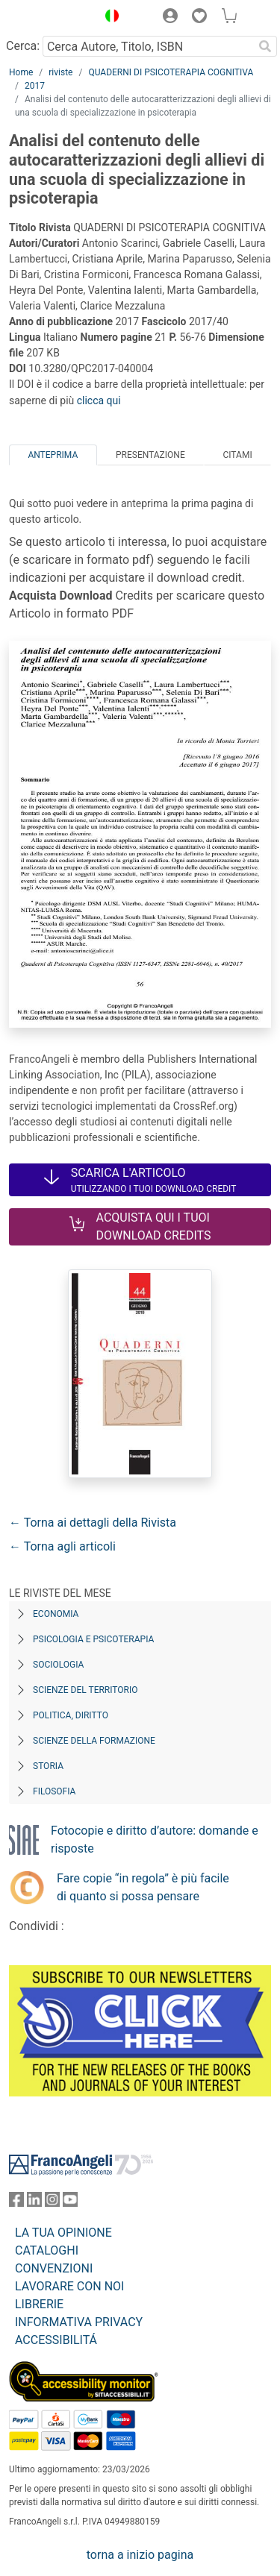 The image size is (280, 2576). Describe the element at coordinates (21, 72) in the screenshot. I see `Home` at that location.